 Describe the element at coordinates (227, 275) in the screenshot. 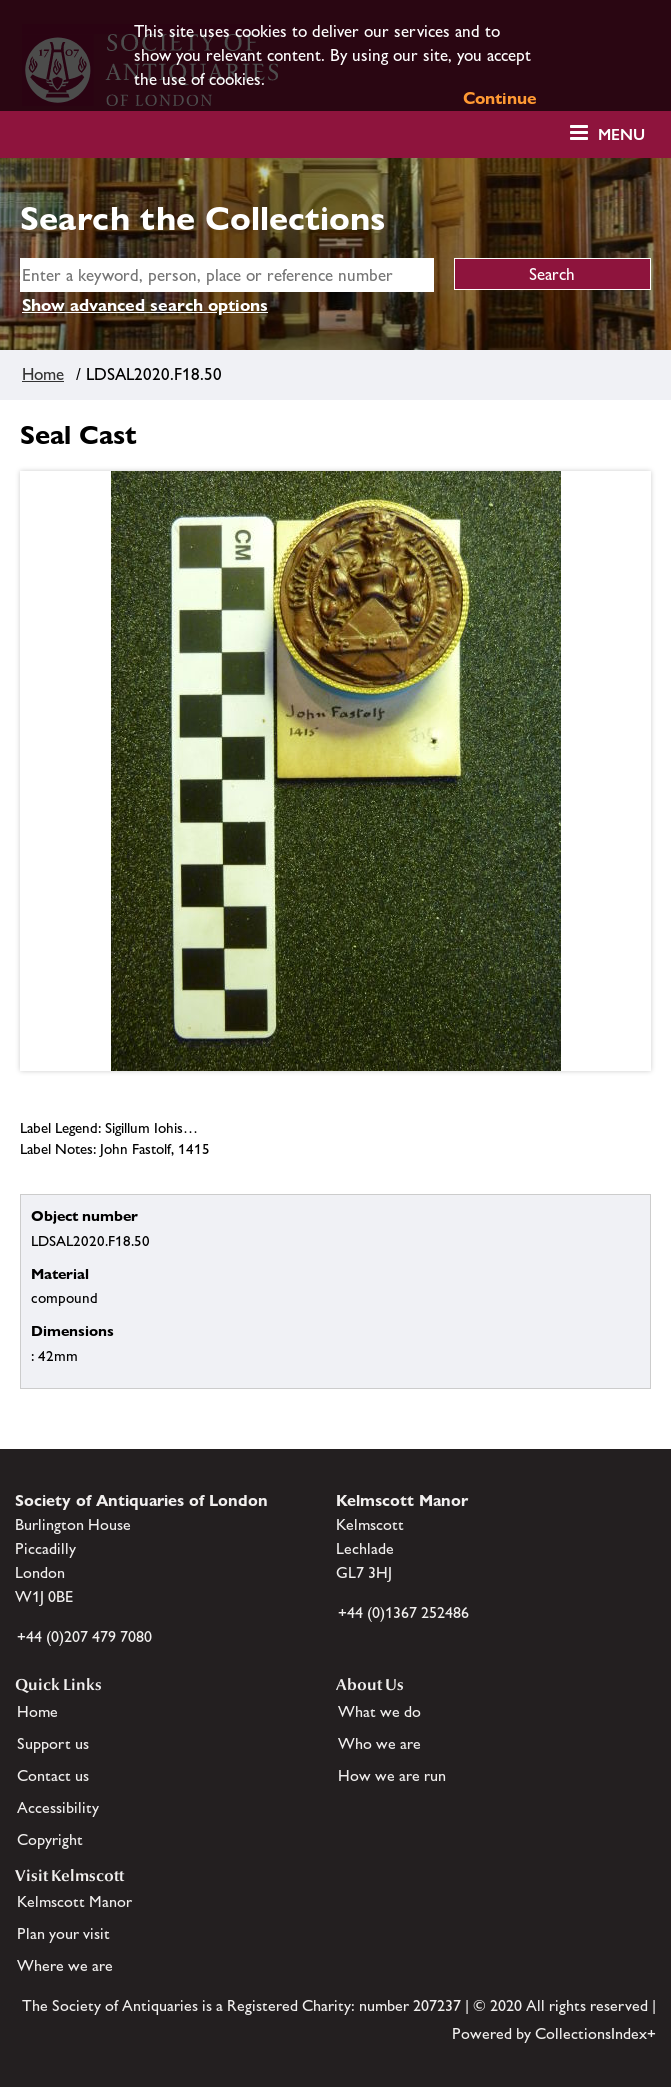

I see `[simple search]` at that location.